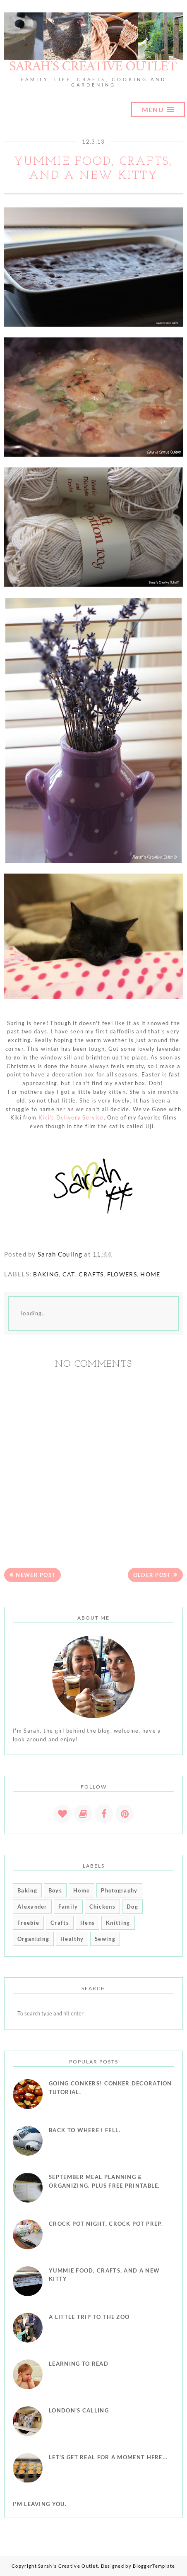  I want to click on Sewing, so click(105, 1939).